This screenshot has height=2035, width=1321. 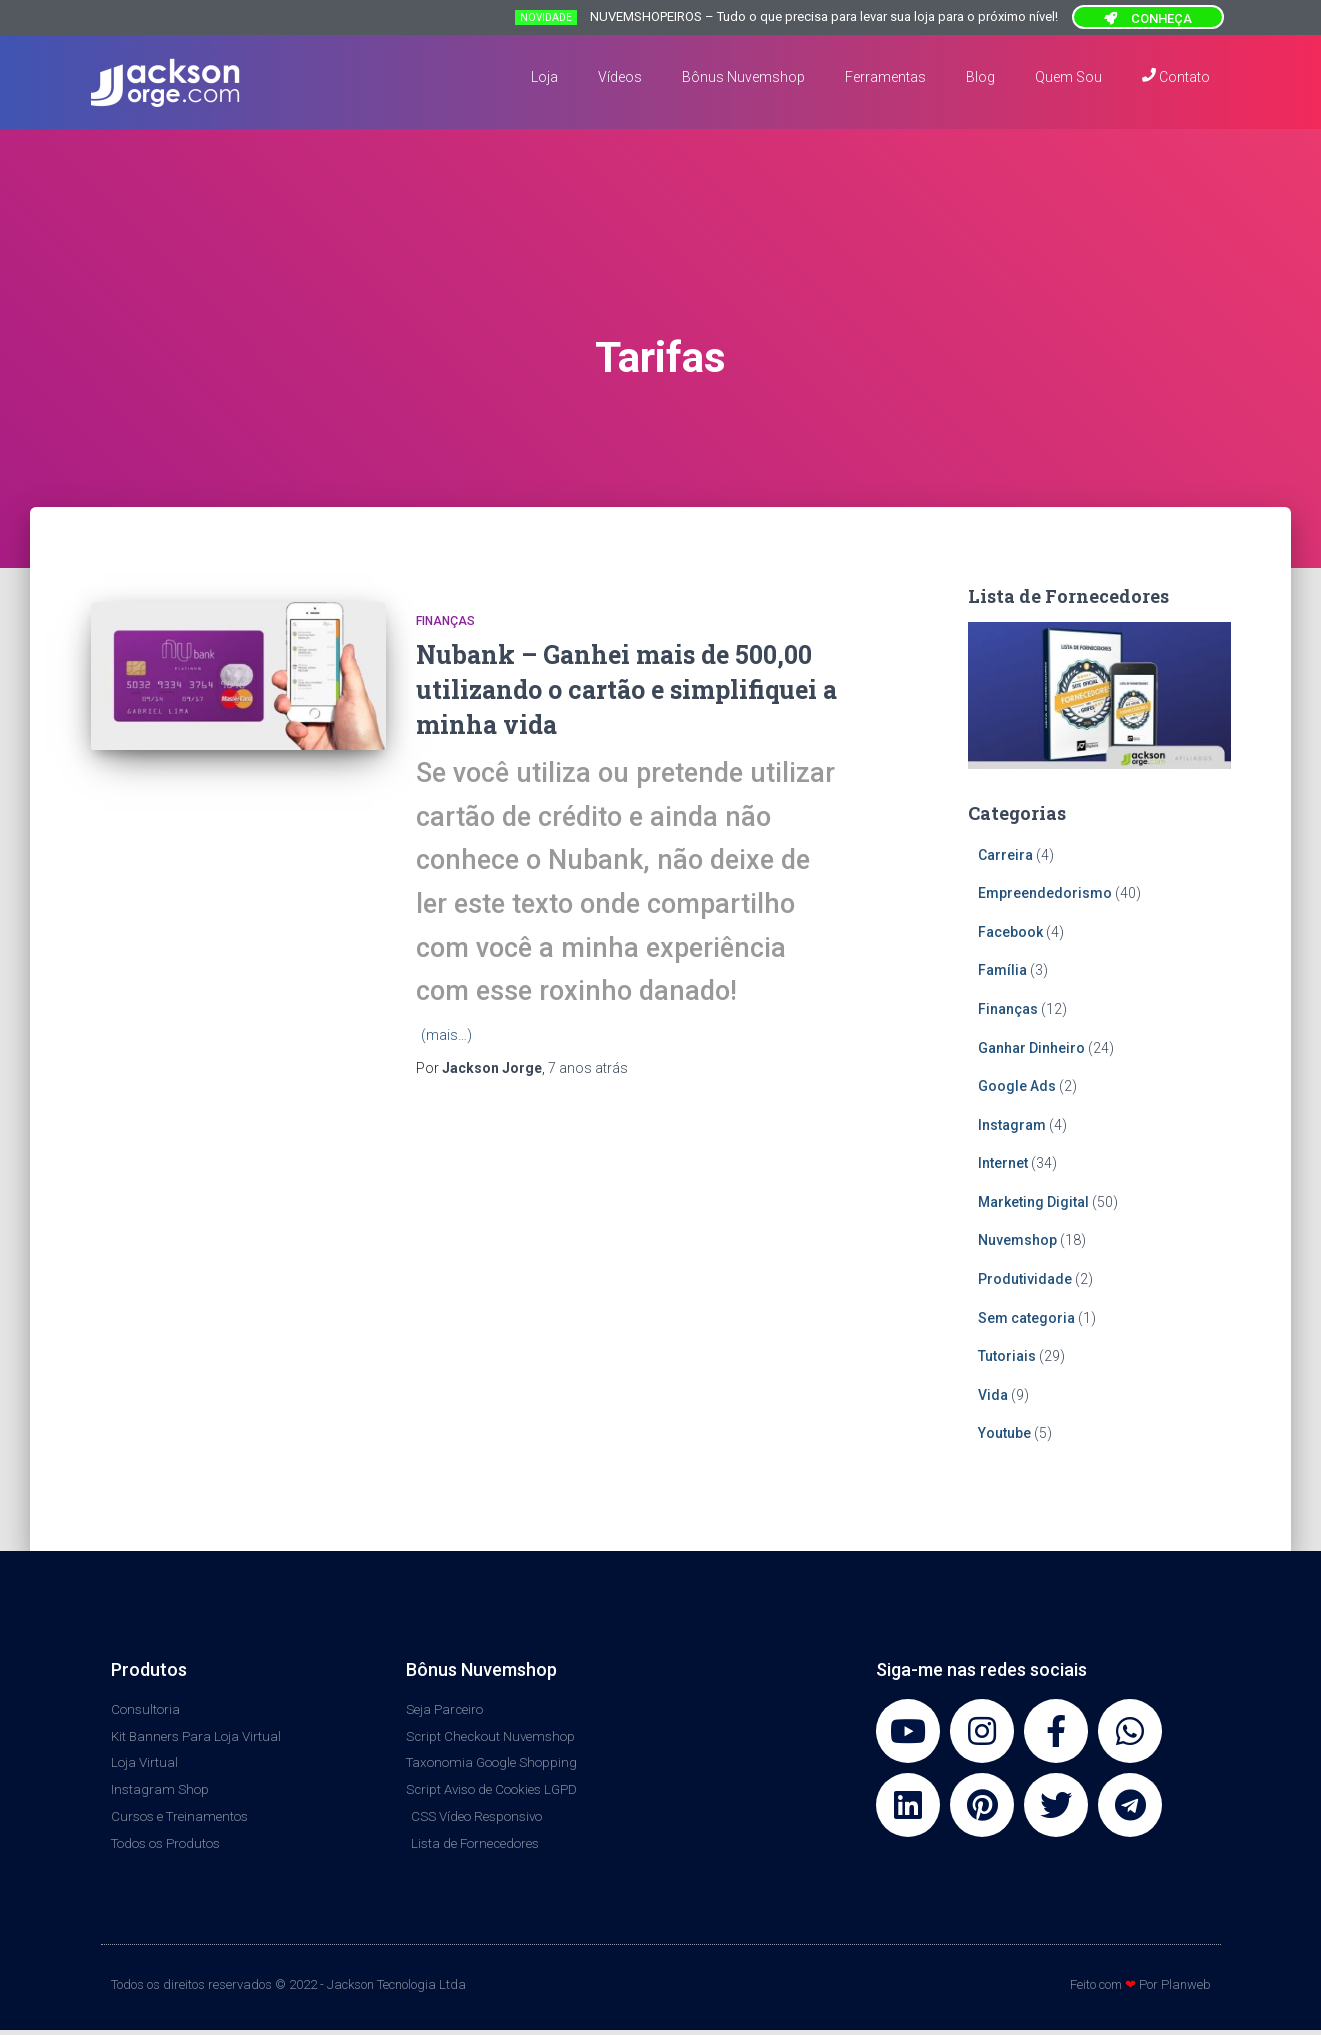 I want to click on NOVIDADE, so click(x=546, y=17).